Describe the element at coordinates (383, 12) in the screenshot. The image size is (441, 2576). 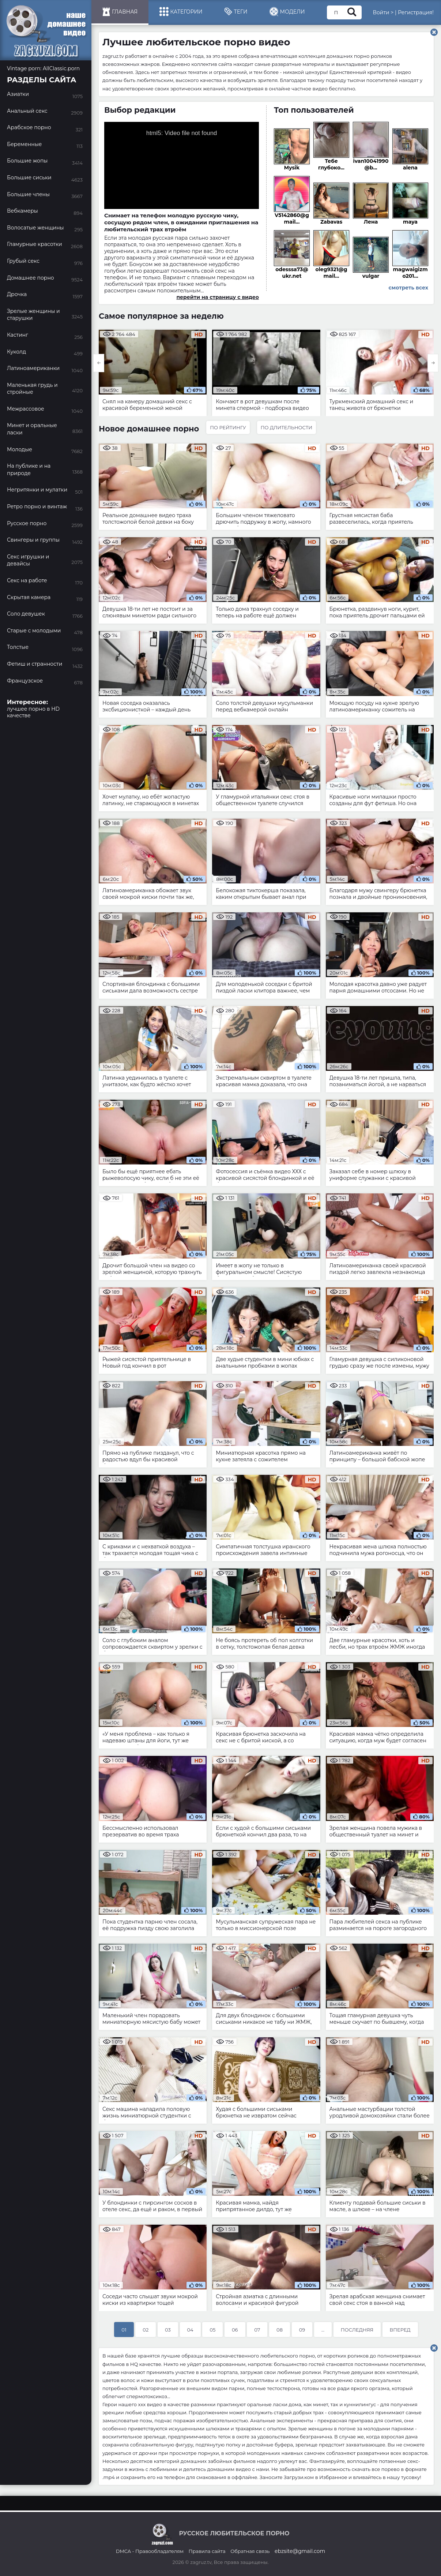
I see `Войти >` at that location.